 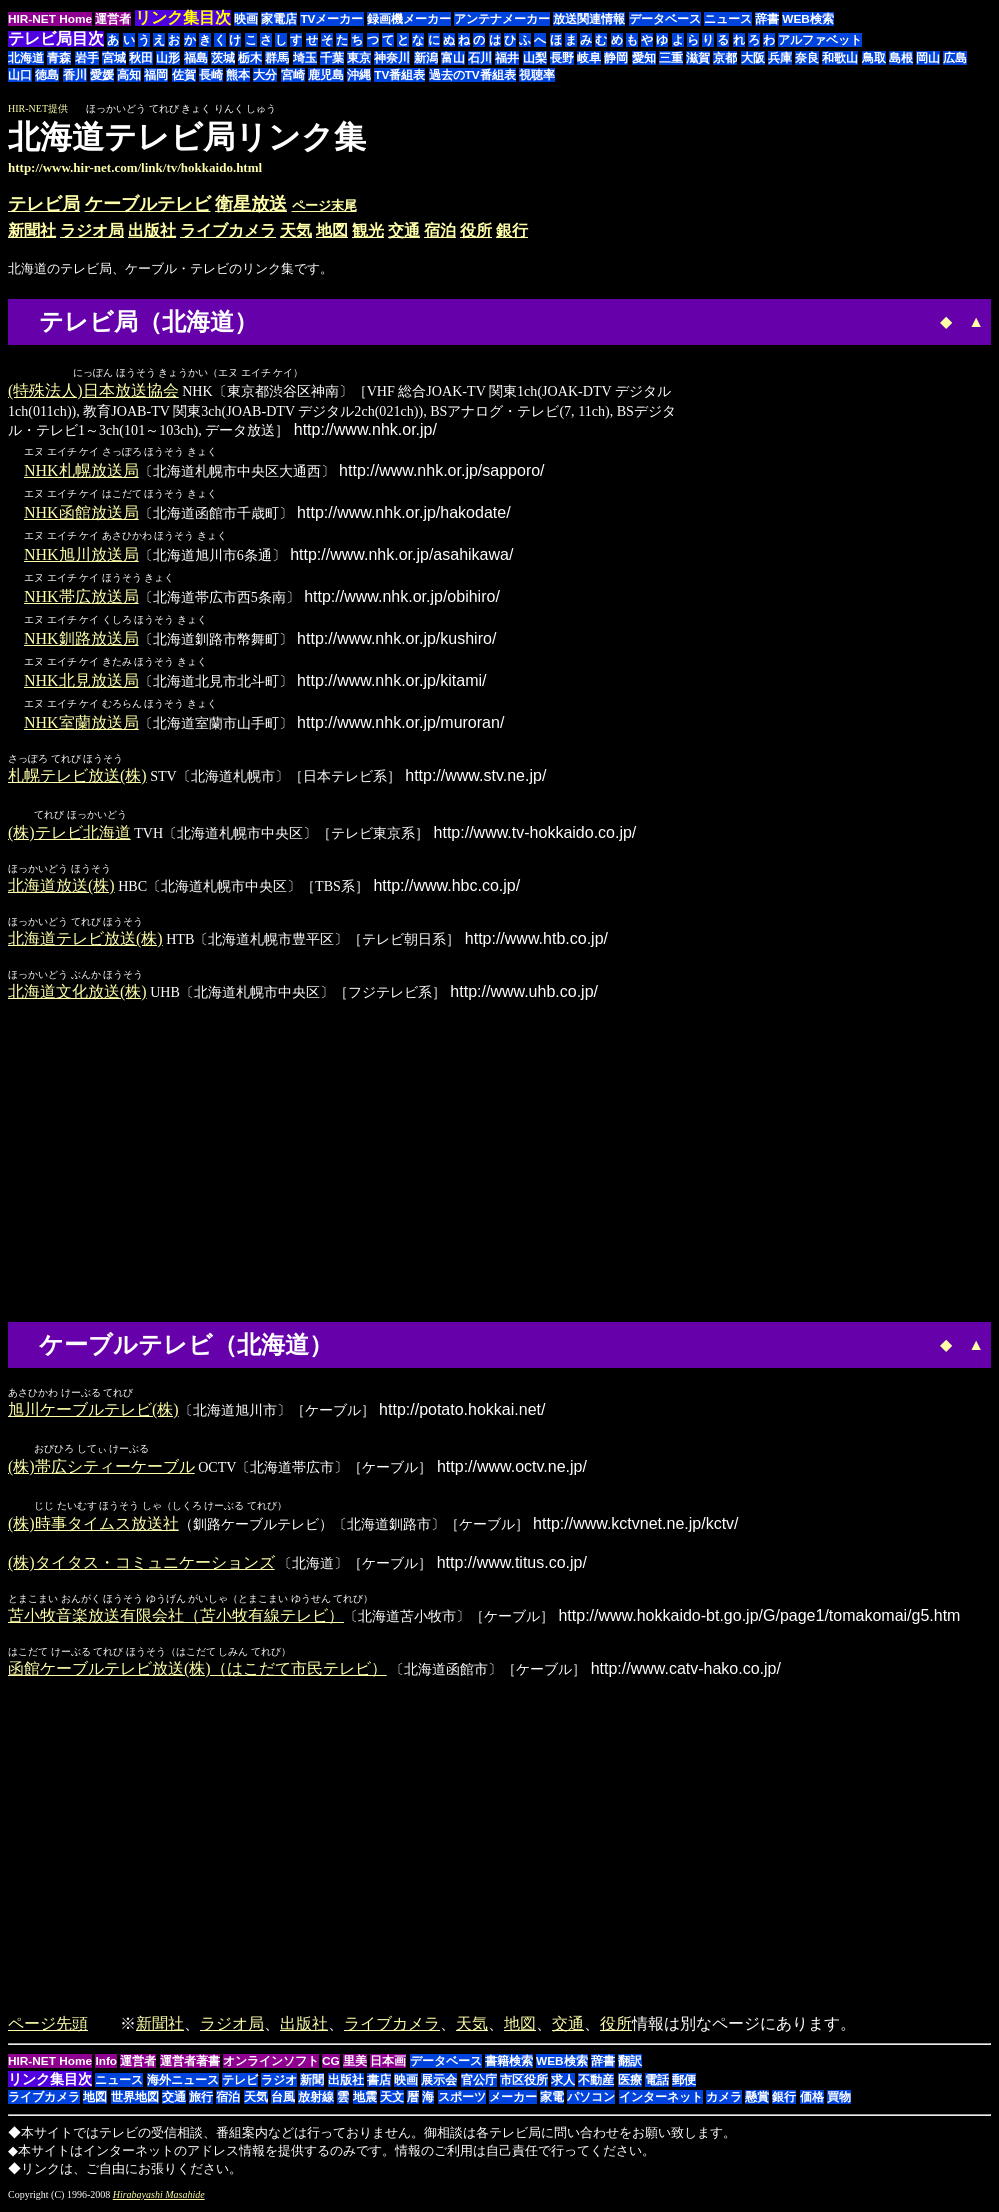 What do you see at coordinates (93, 391) in the screenshot?
I see `(特殊法人)日本放送協会` at bounding box center [93, 391].